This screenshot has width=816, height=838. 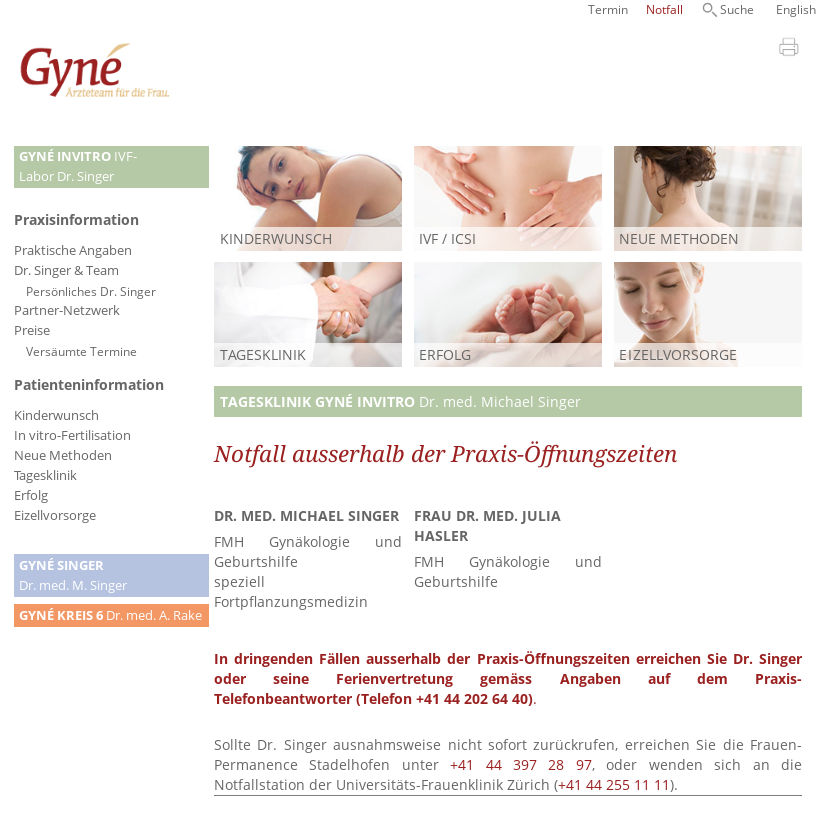 What do you see at coordinates (73, 575) in the screenshot?
I see `Dr. med. M. Singer` at bounding box center [73, 575].